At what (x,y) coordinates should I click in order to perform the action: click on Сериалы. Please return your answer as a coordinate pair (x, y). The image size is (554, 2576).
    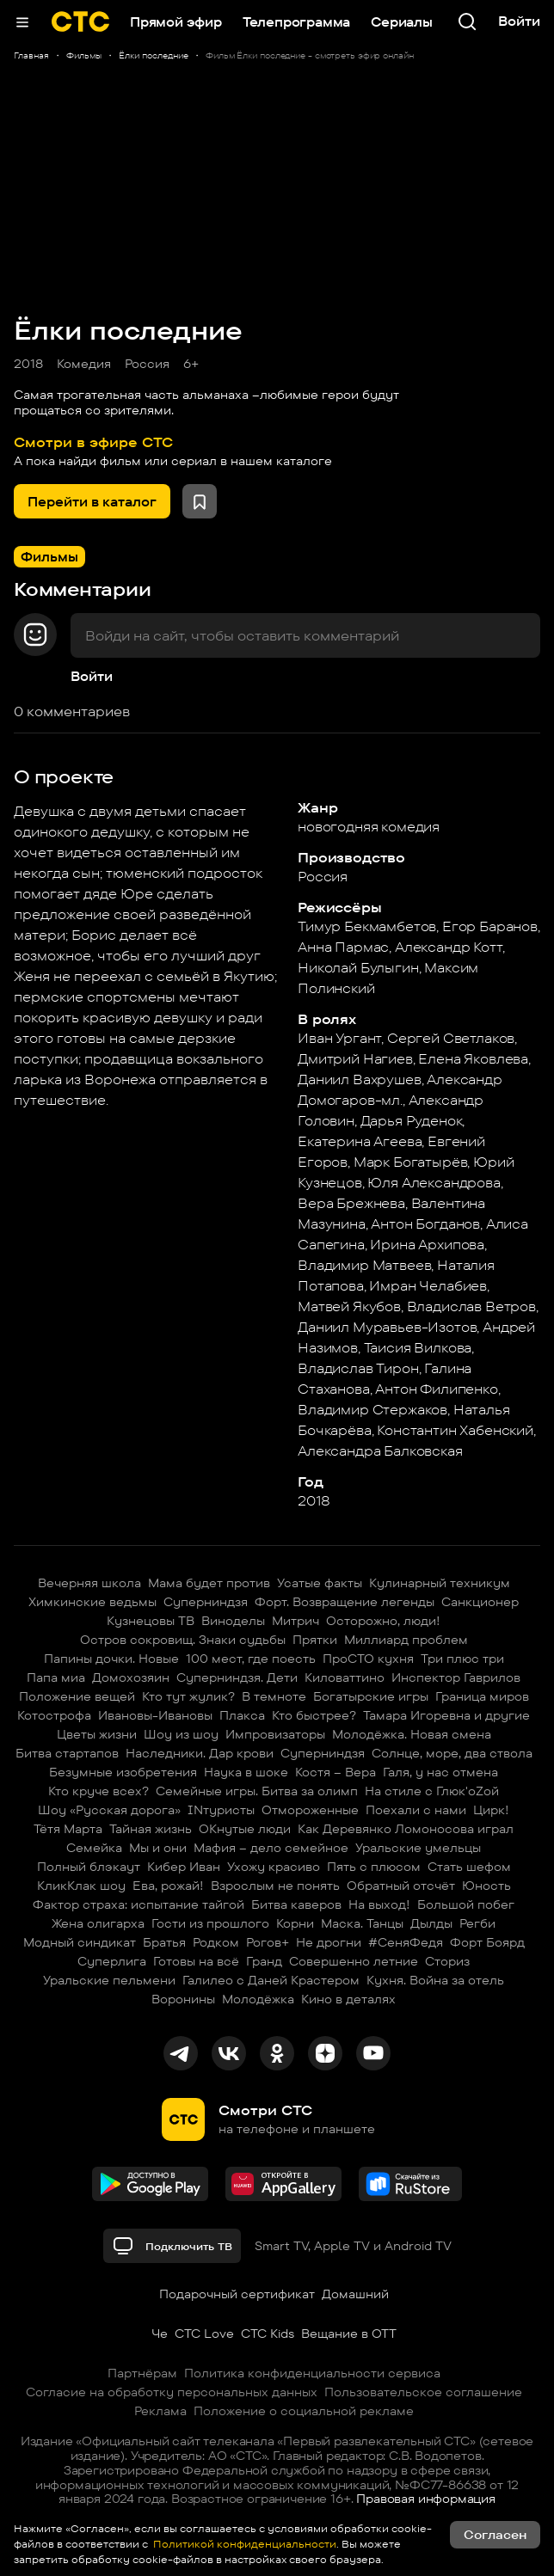
    Looking at the image, I should click on (402, 22).